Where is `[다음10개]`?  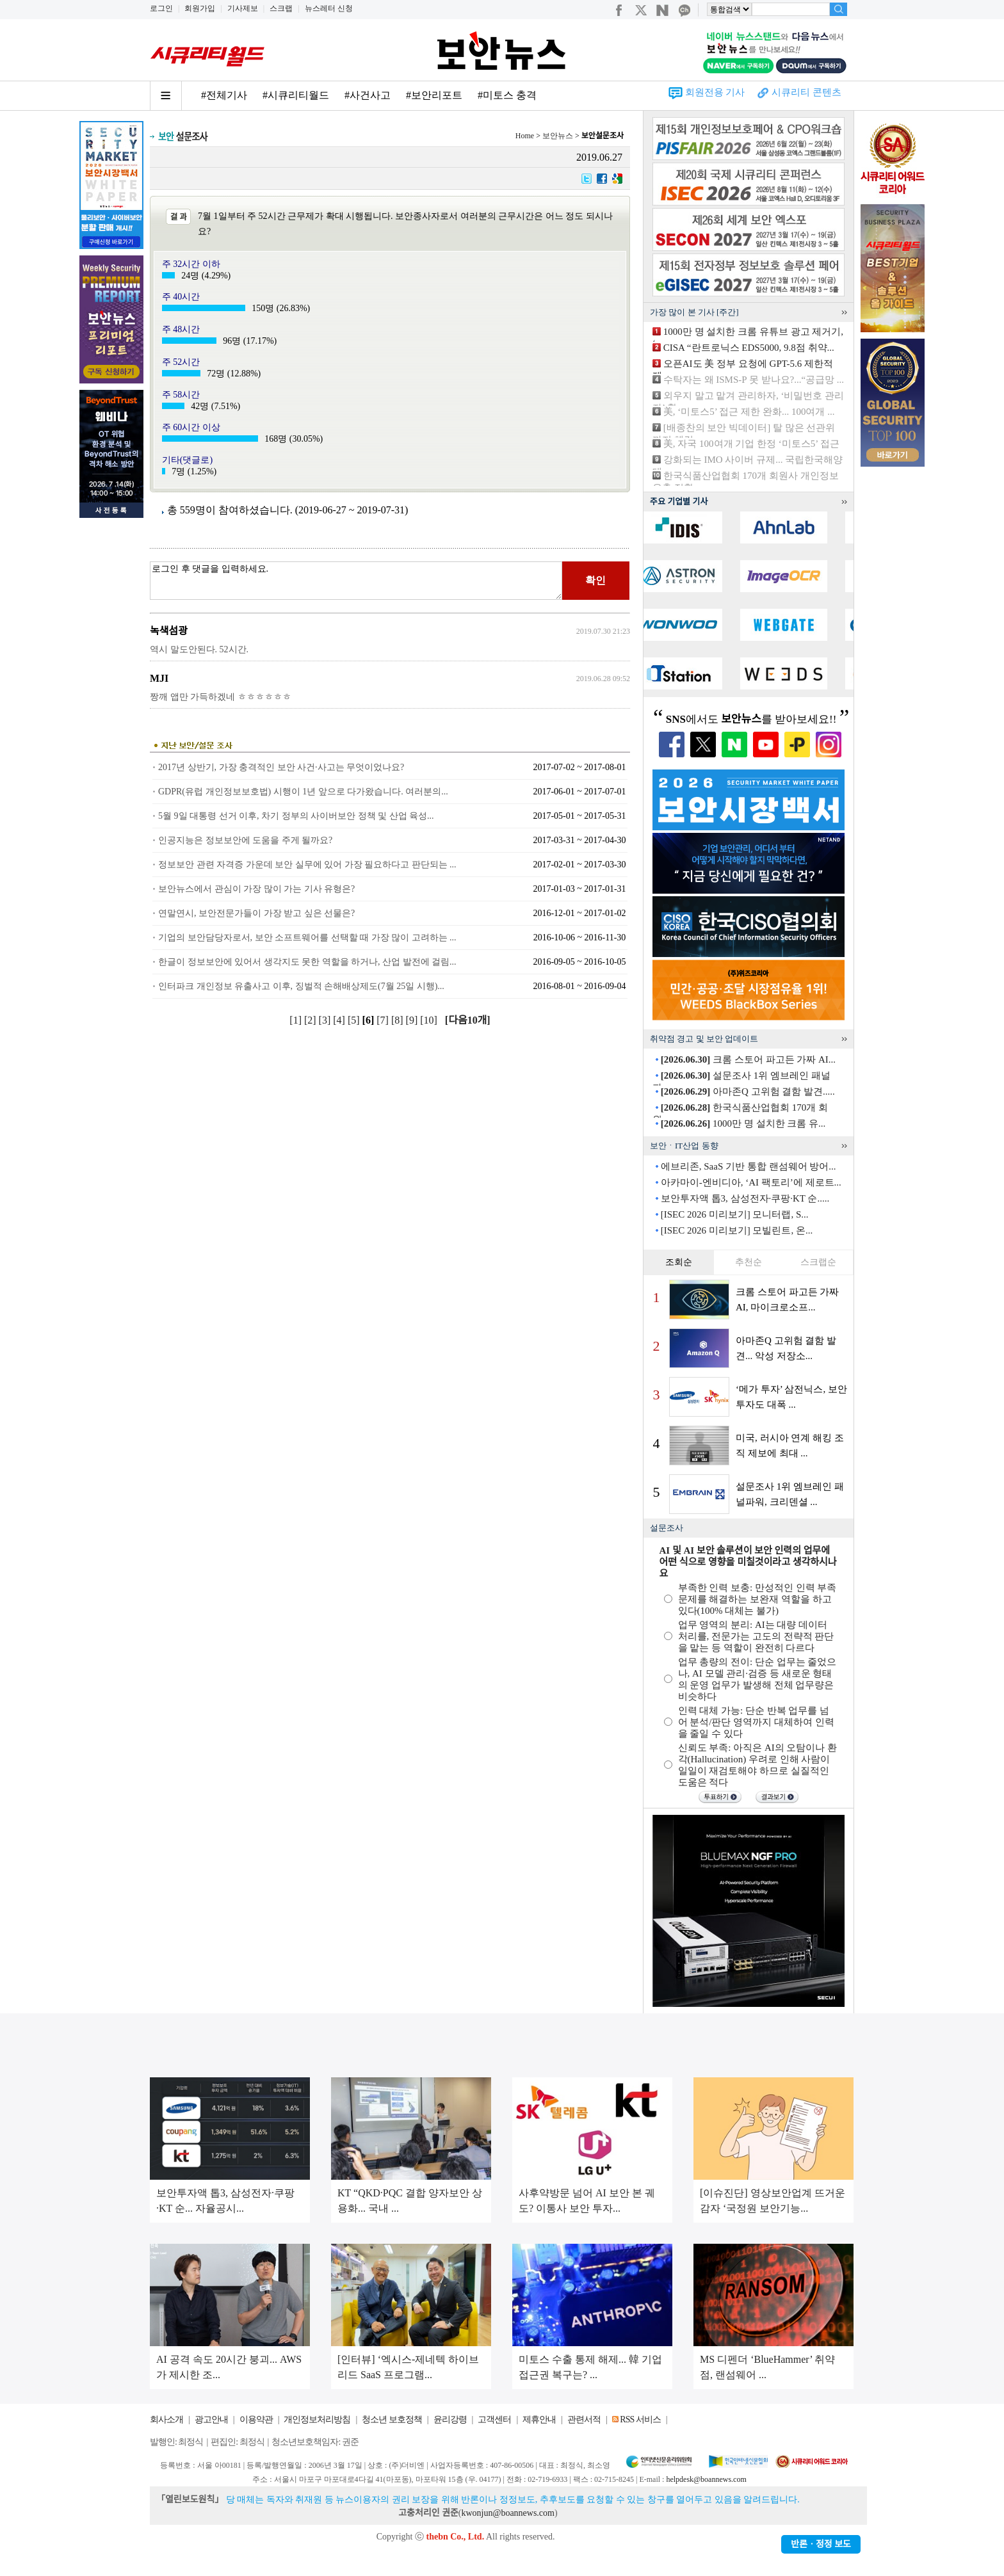
[다음10개] is located at coordinates (467, 1020).